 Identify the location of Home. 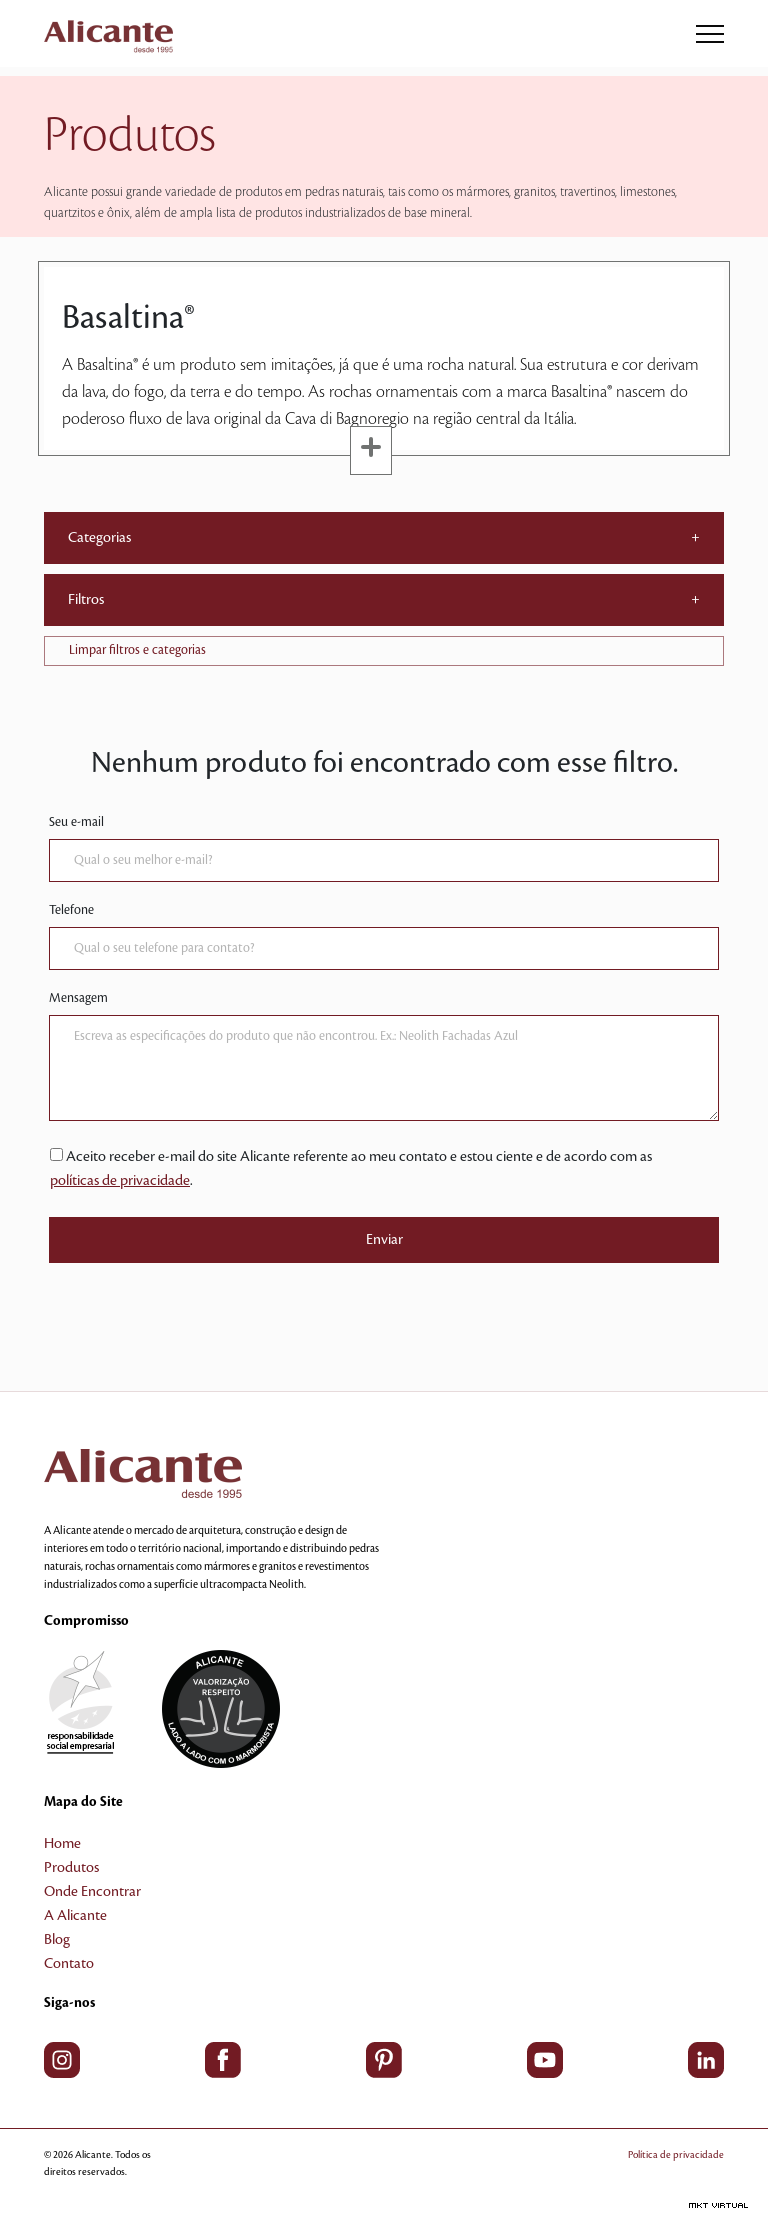
(62, 1844).